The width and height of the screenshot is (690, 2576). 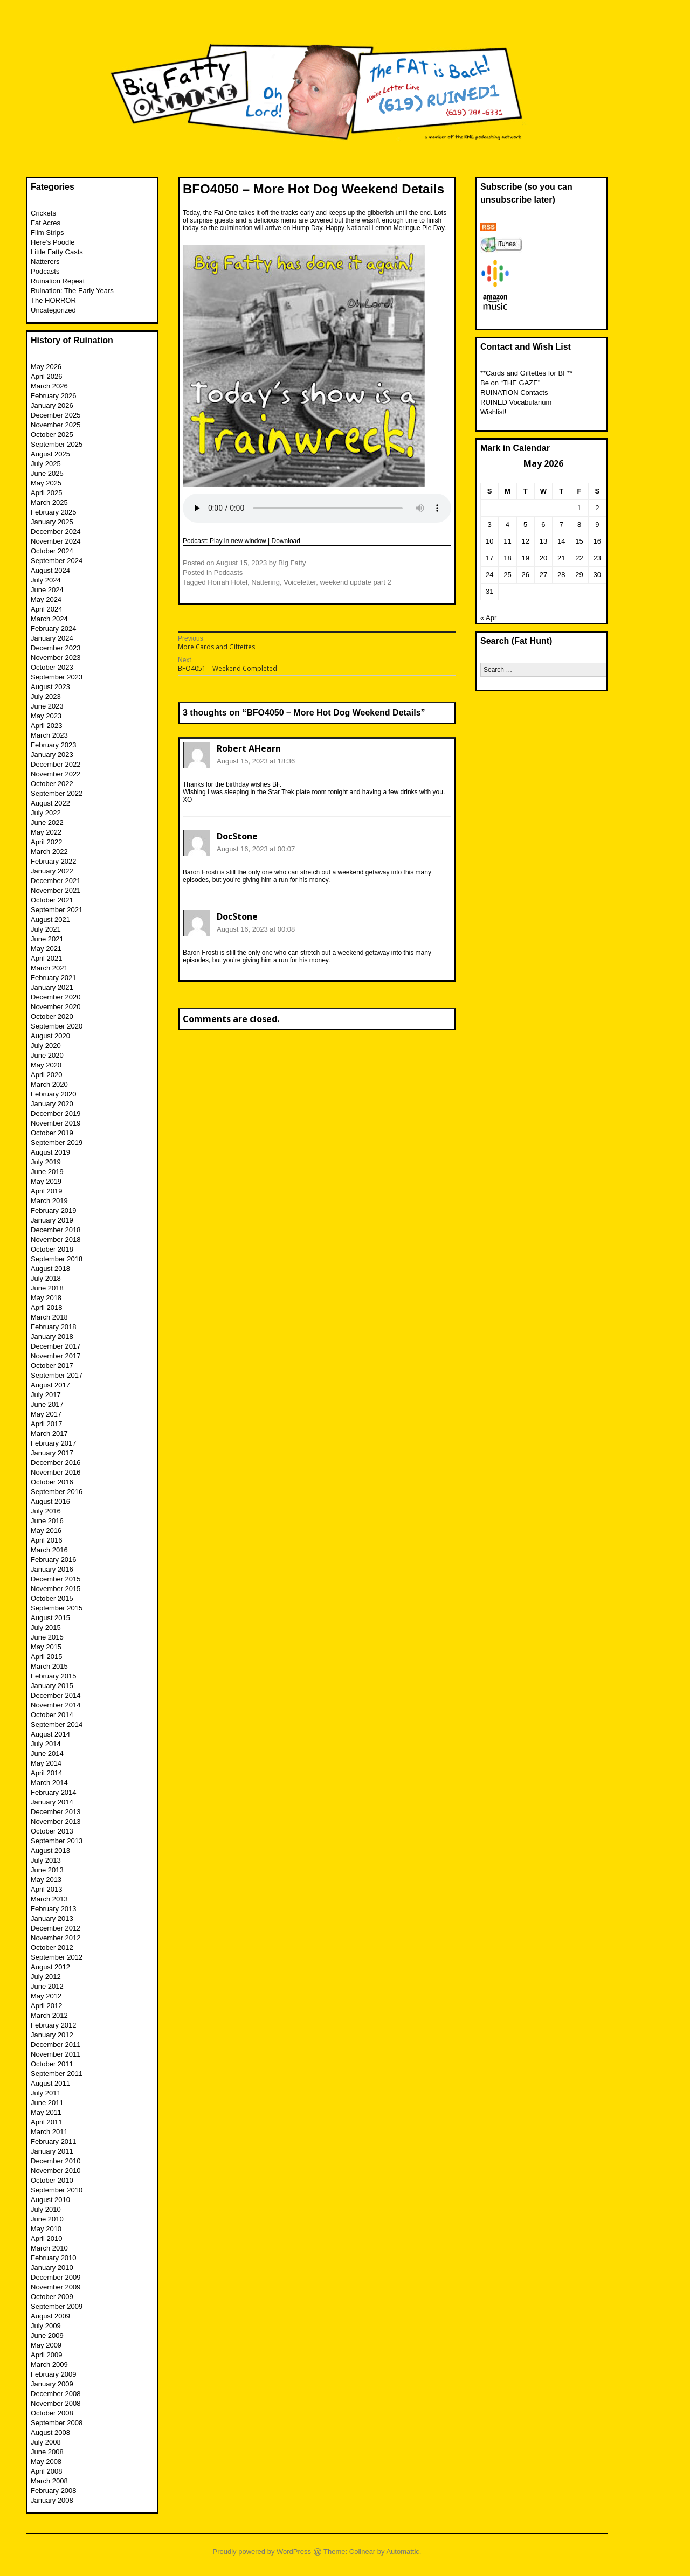 What do you see at coordinates (52, 1482) in the screenshot?
I see `October 2016` at bounding box center [52, 1482].